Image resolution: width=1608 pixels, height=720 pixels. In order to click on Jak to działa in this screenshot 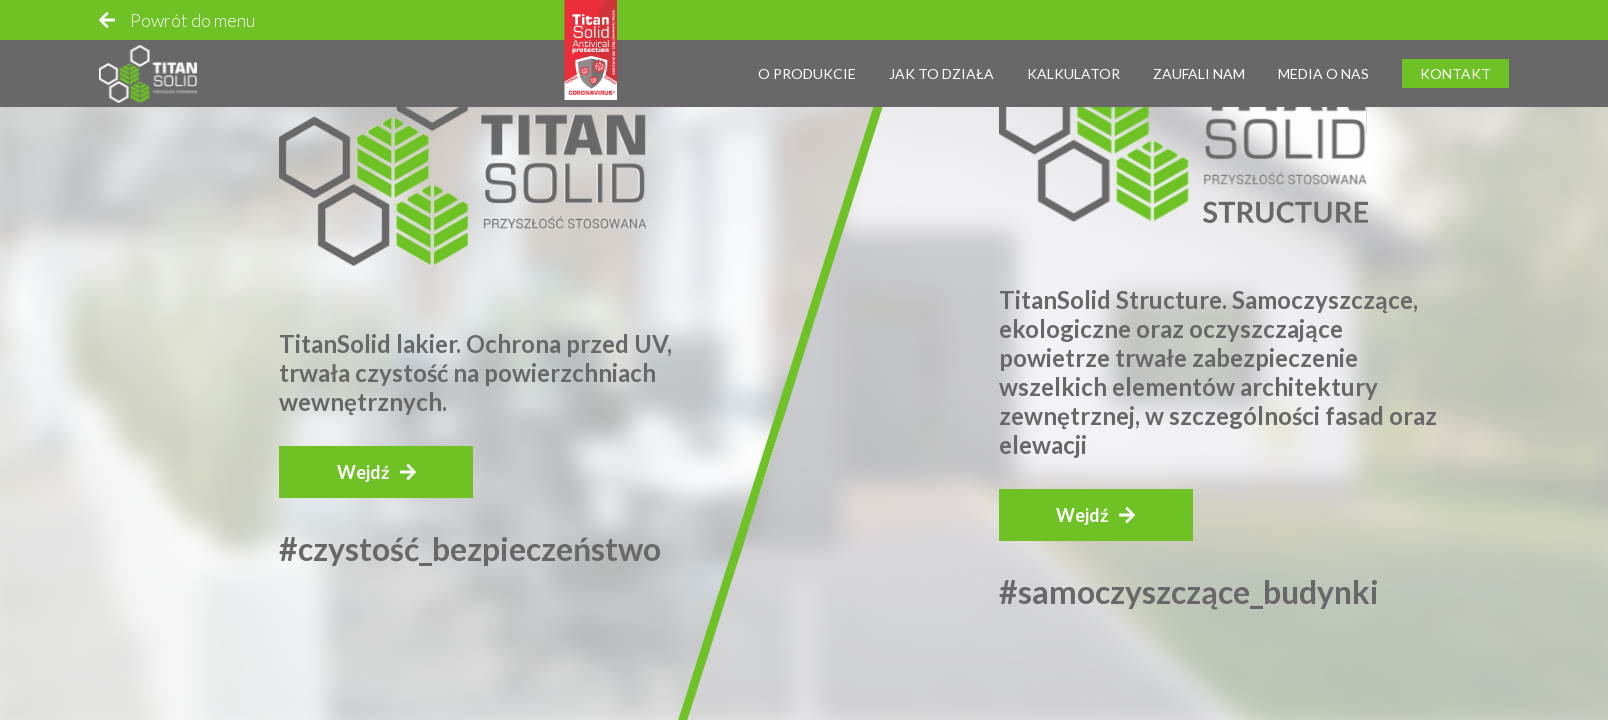, I will do `click(941, 65)`.